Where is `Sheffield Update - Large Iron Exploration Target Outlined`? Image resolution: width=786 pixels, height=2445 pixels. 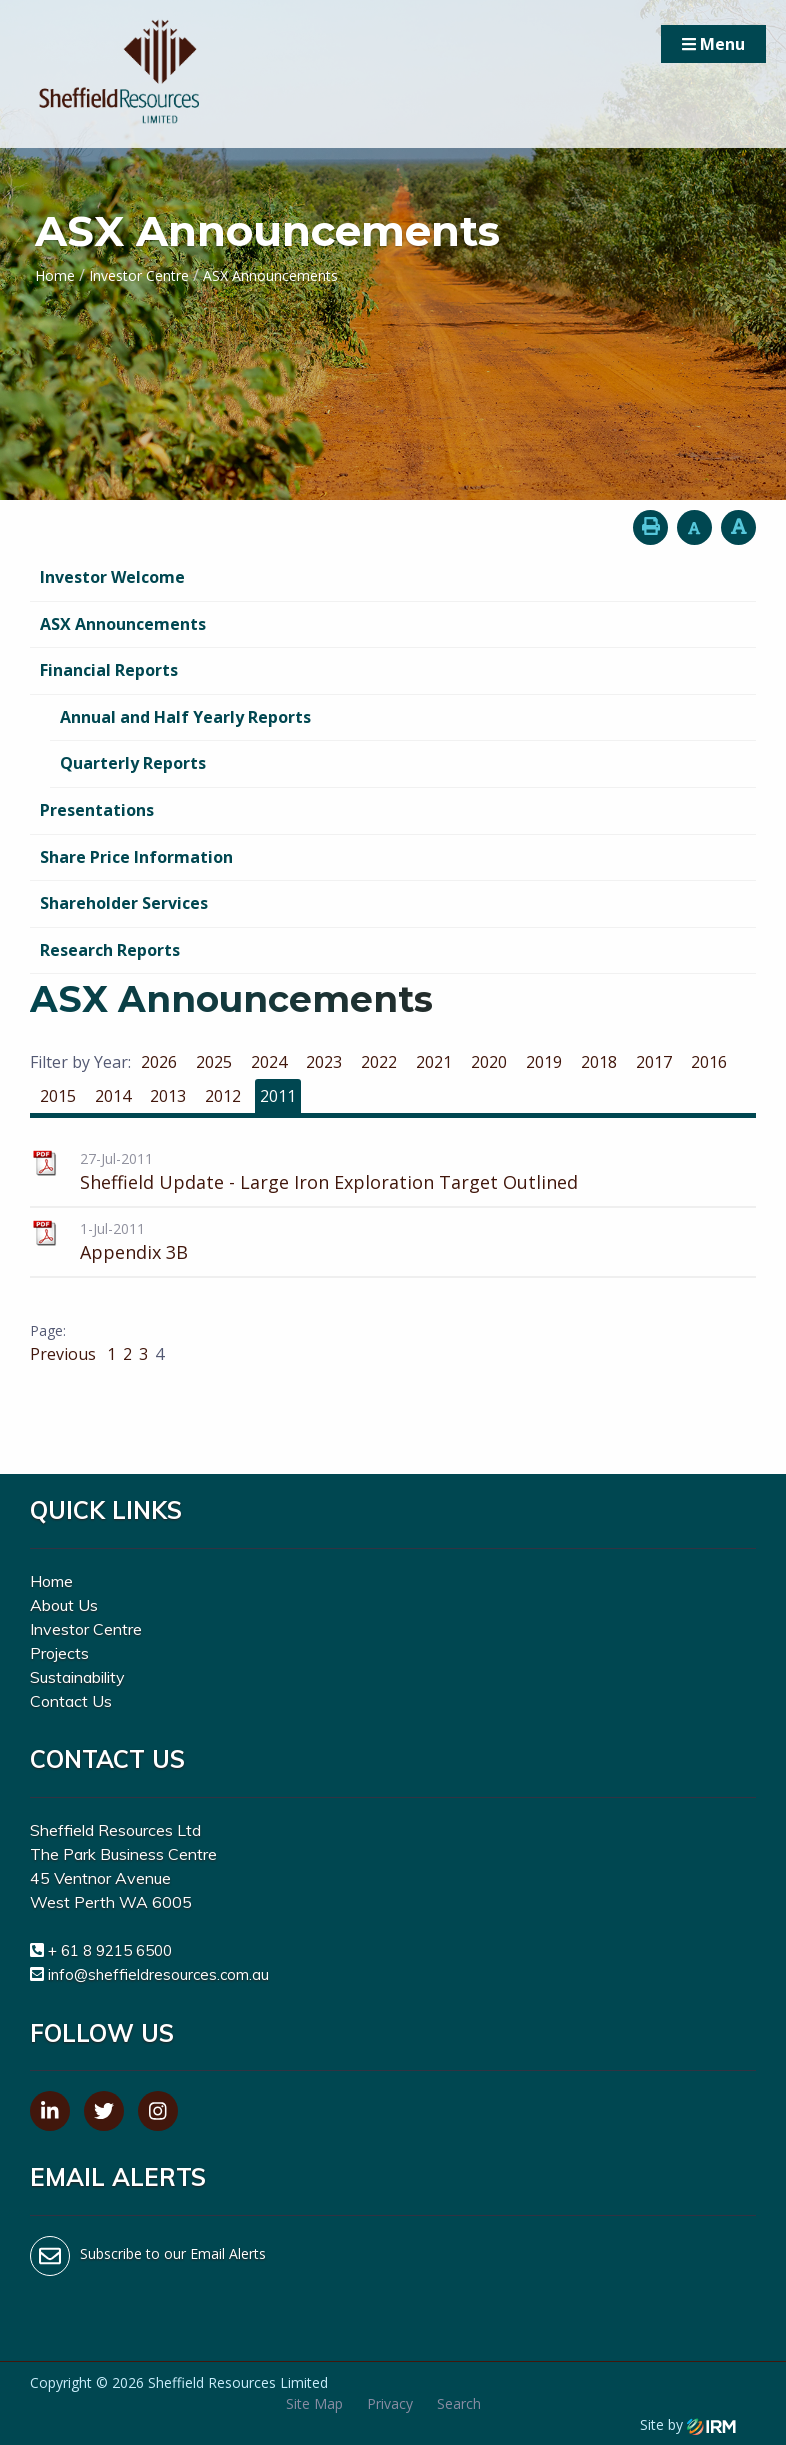 Sheffield Update - Large Iron Exploration Target Outlined is located at coordinates (329, 1182).